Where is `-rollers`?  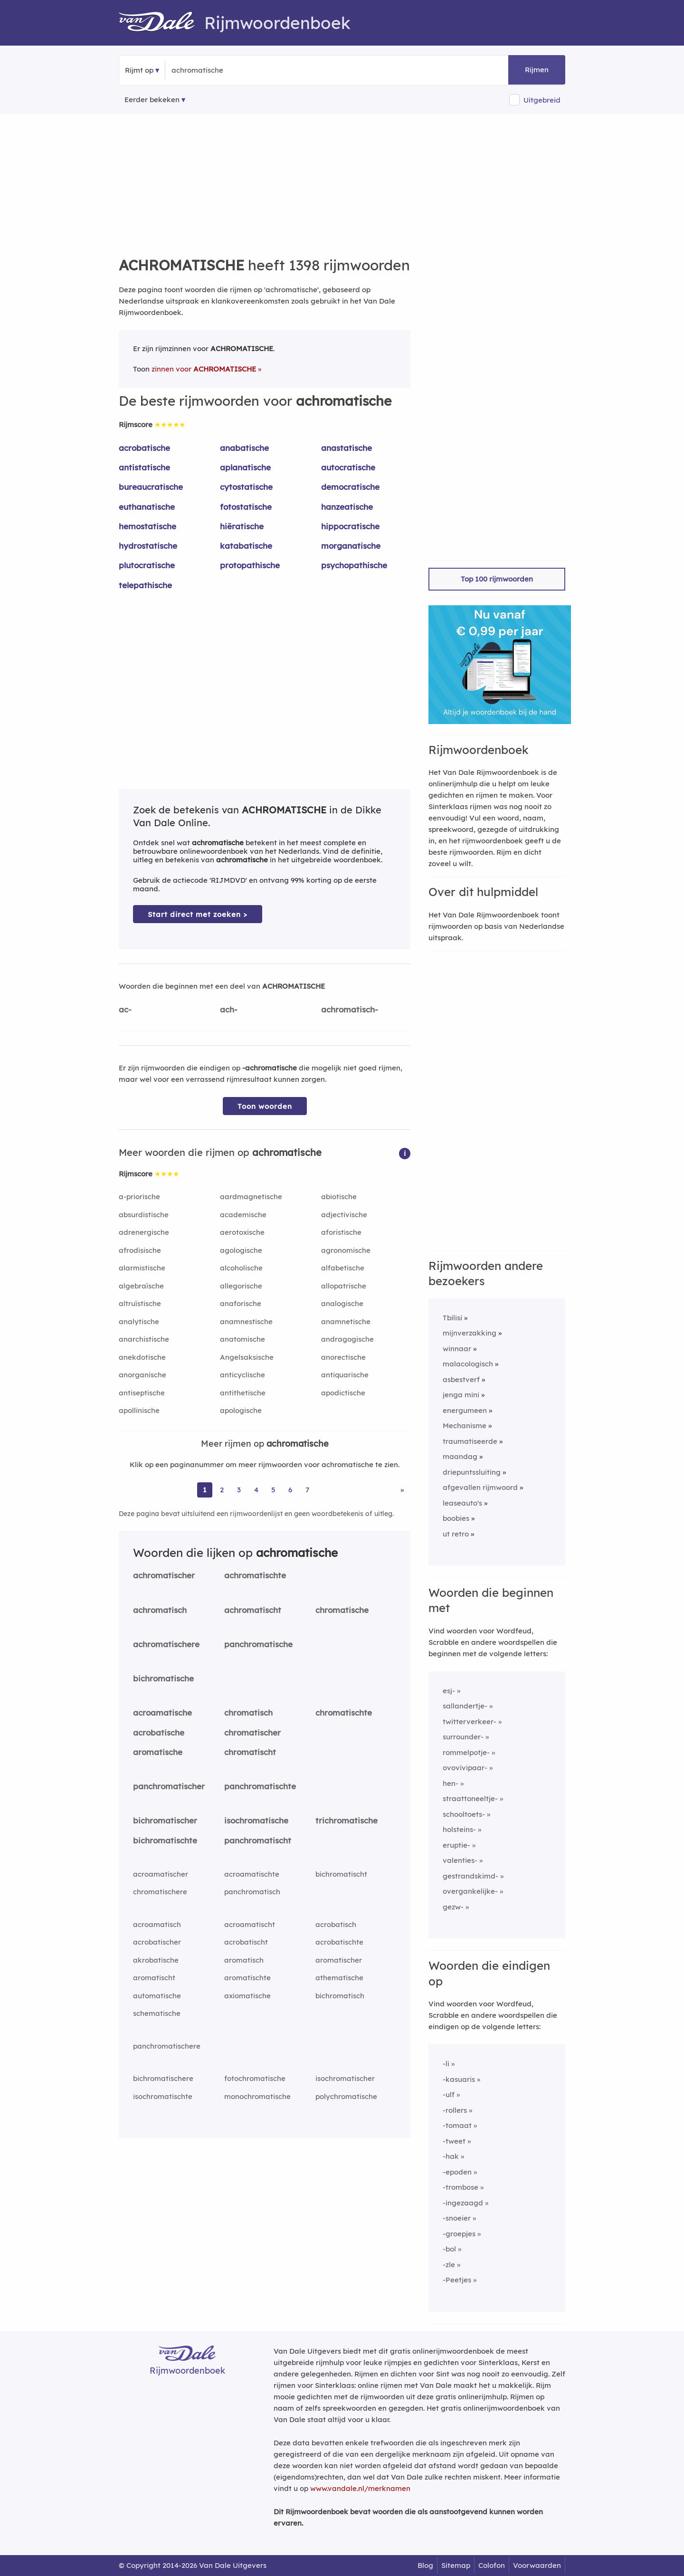 -rollers is located at coordinates (455, 2110).